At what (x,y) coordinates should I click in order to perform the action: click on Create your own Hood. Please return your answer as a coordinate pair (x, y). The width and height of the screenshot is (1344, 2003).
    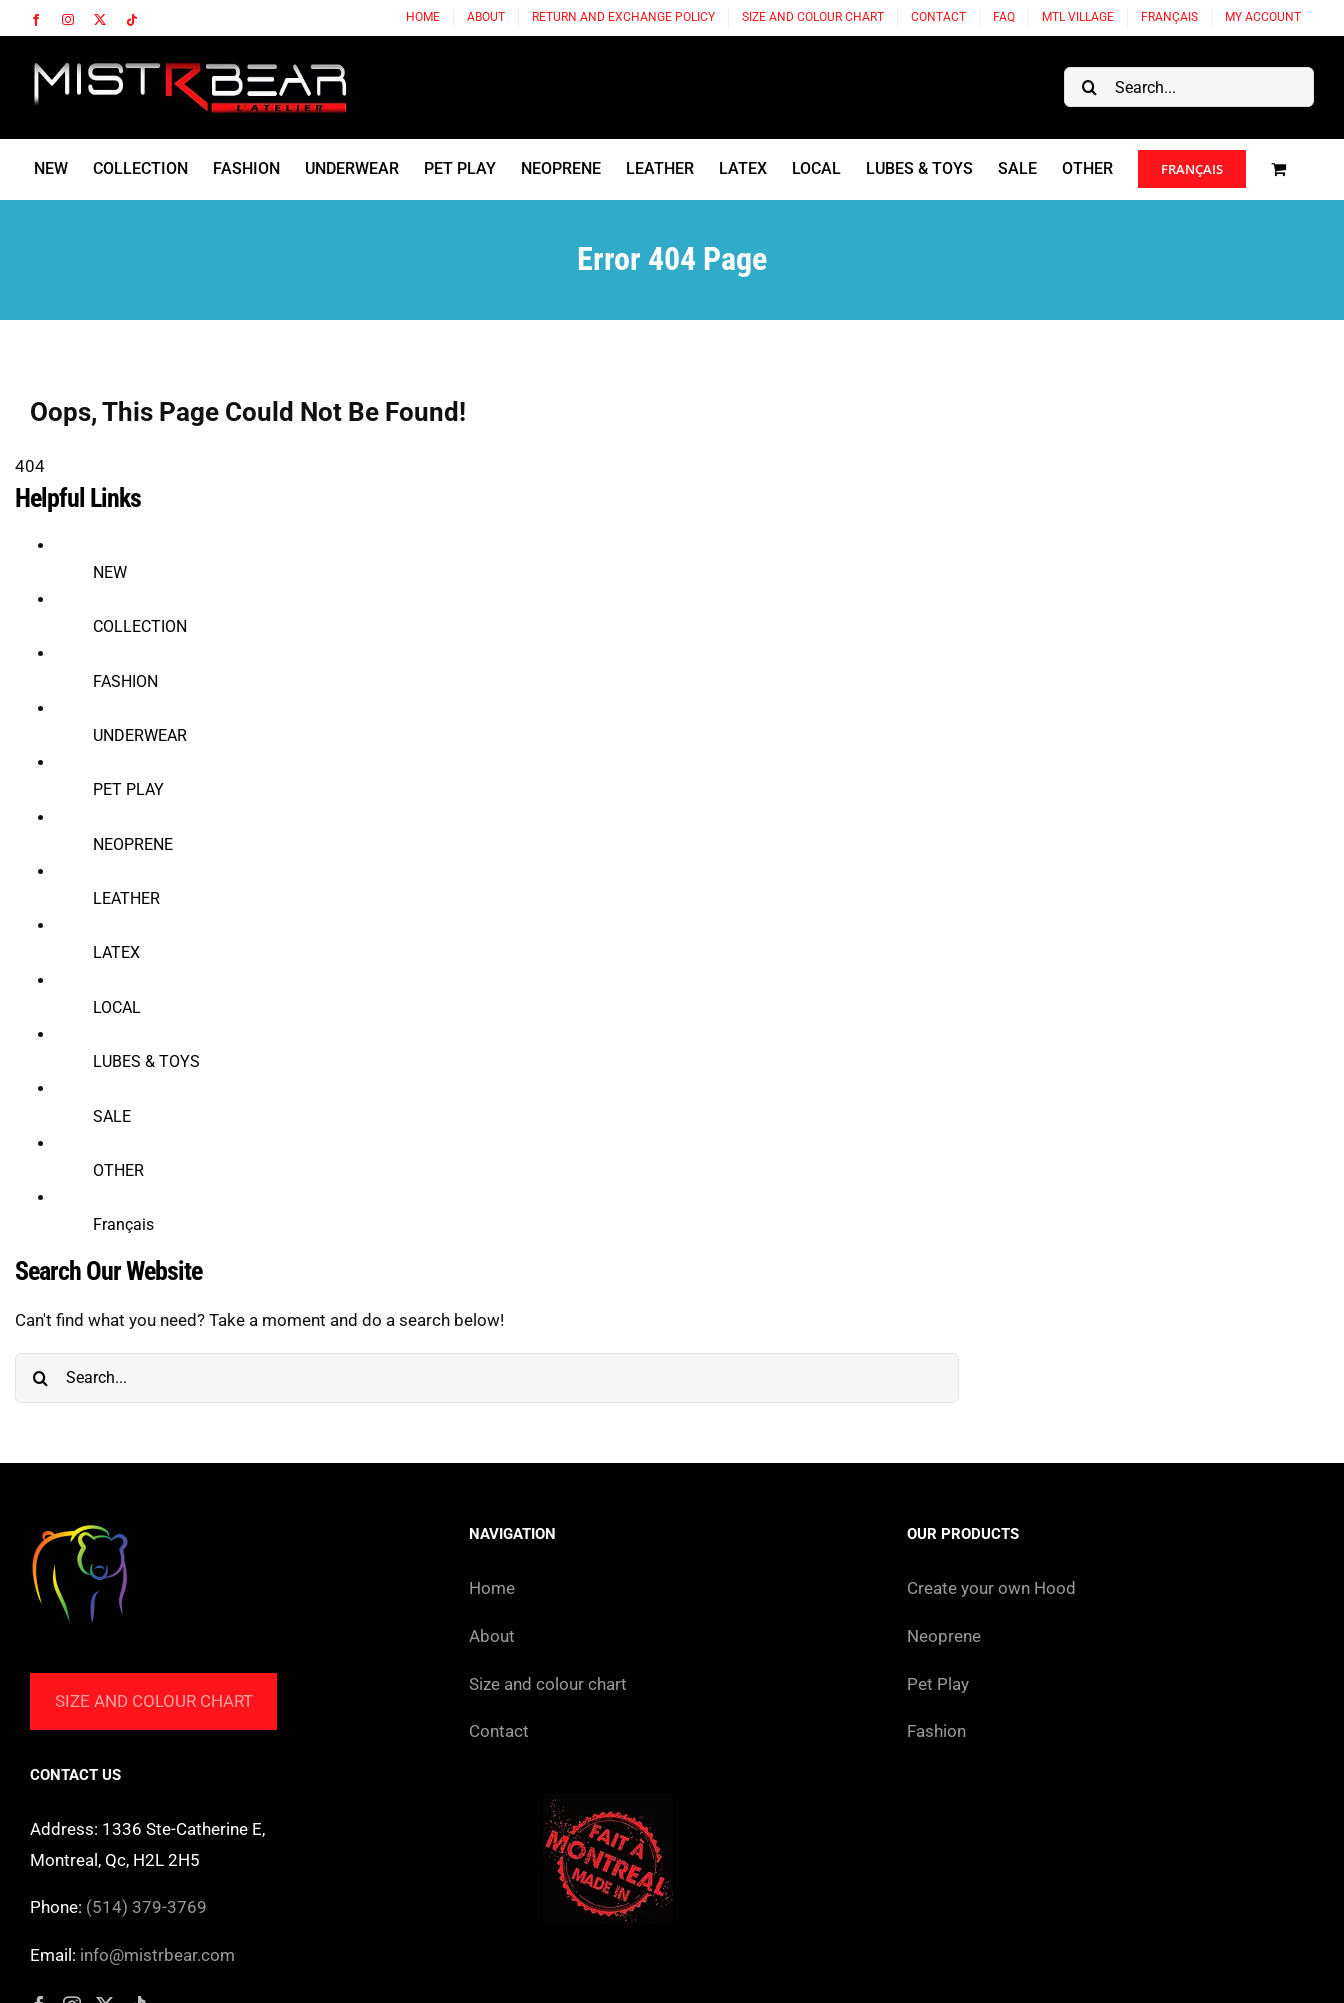
    Looking at the image, I should click on (991, 1588).